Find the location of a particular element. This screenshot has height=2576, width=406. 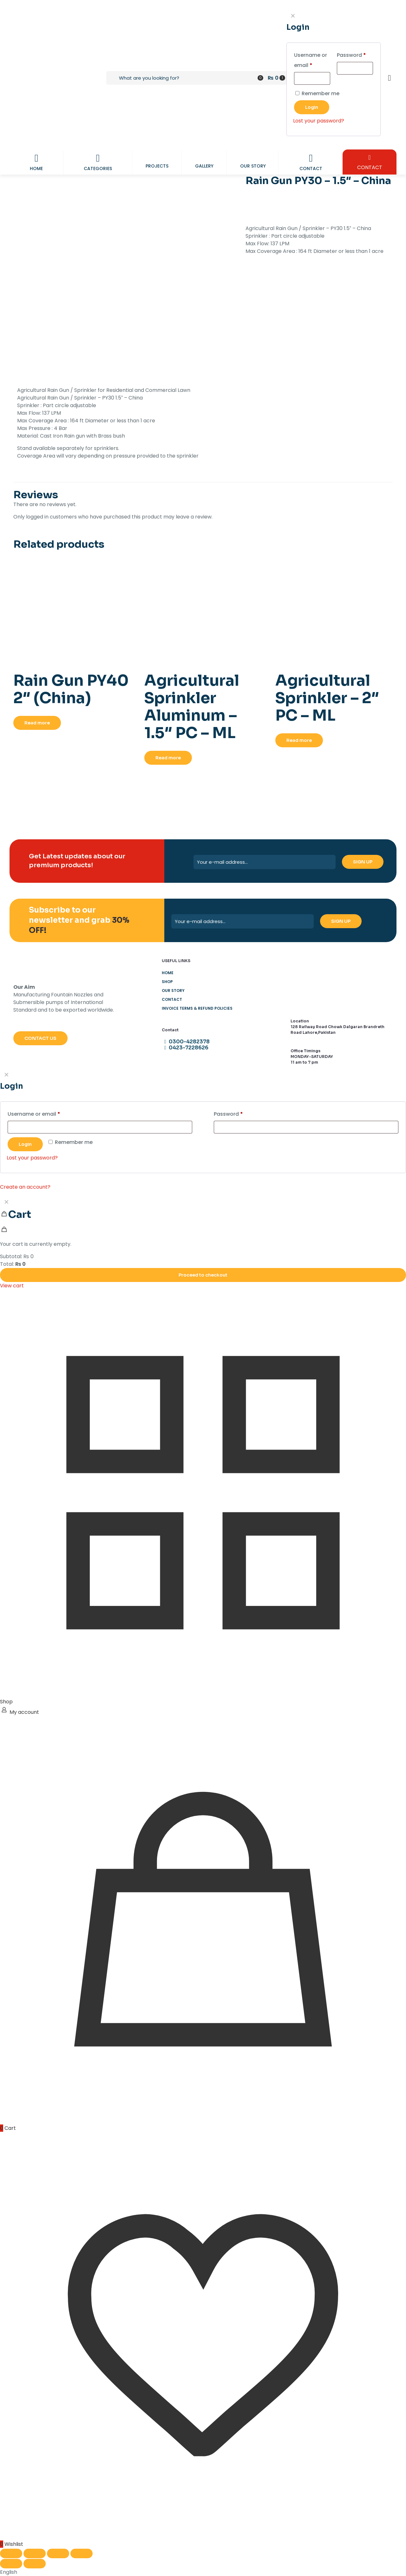

Read more [Read more about “Agricultural Sprinkler - 2" PC - ML”] is located at coordinates (299, 740).